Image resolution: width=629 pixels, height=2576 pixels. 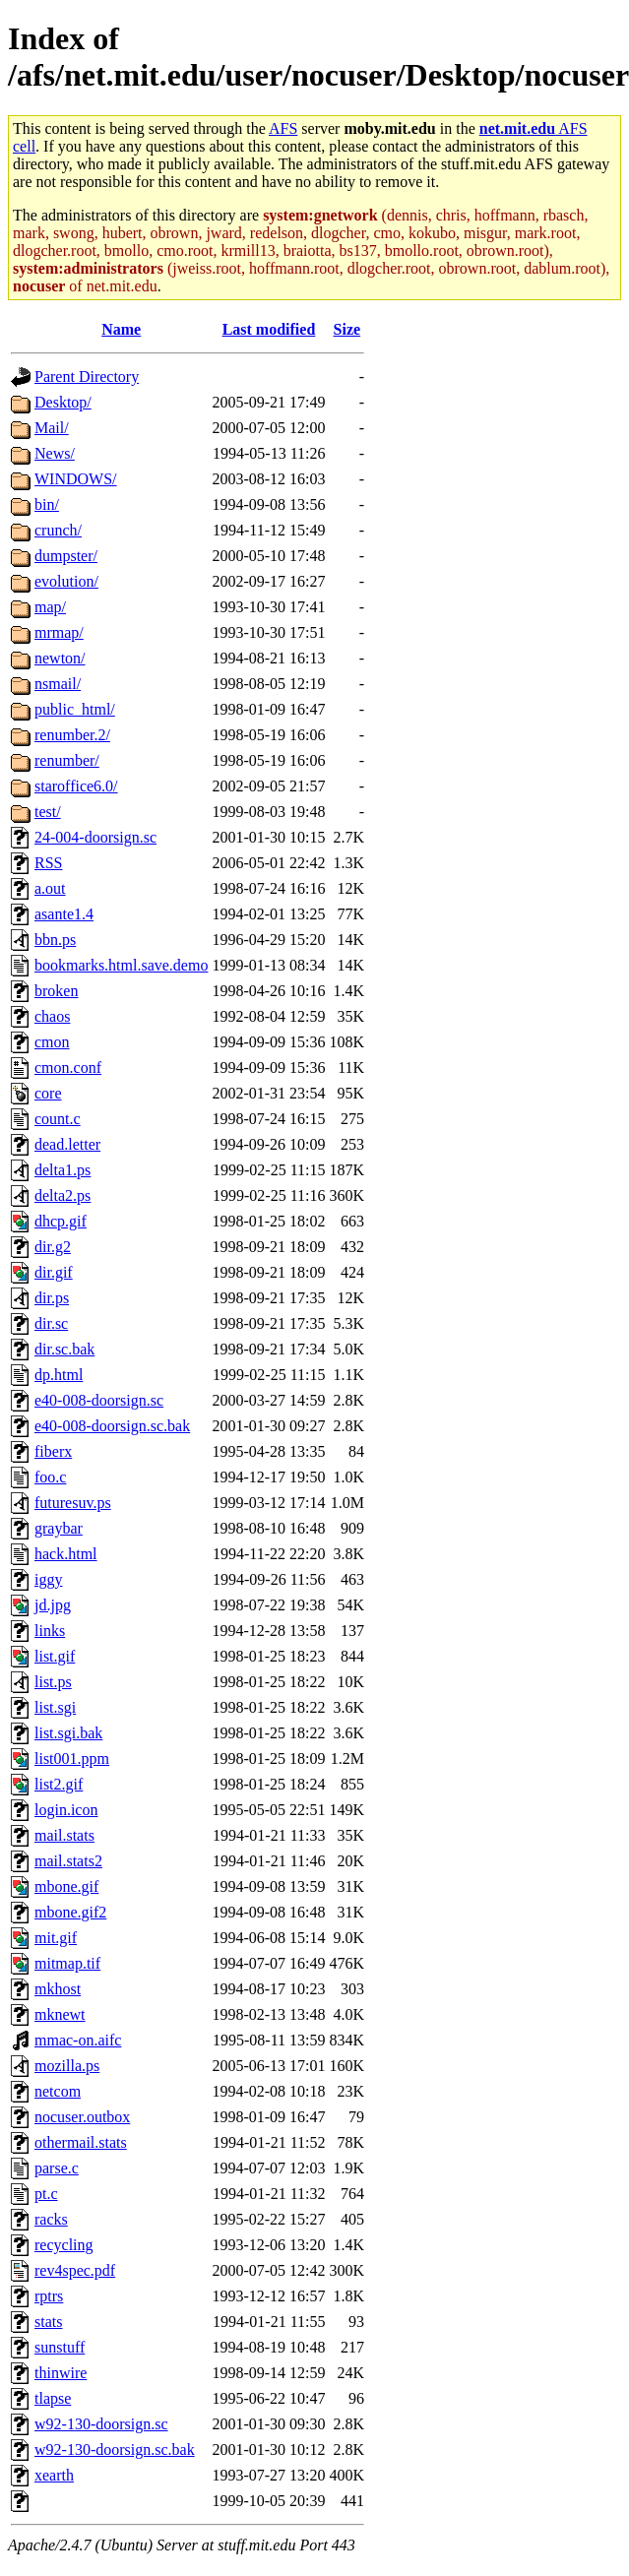 I want to click on cmon.conf, so click(x=67, y=1067).